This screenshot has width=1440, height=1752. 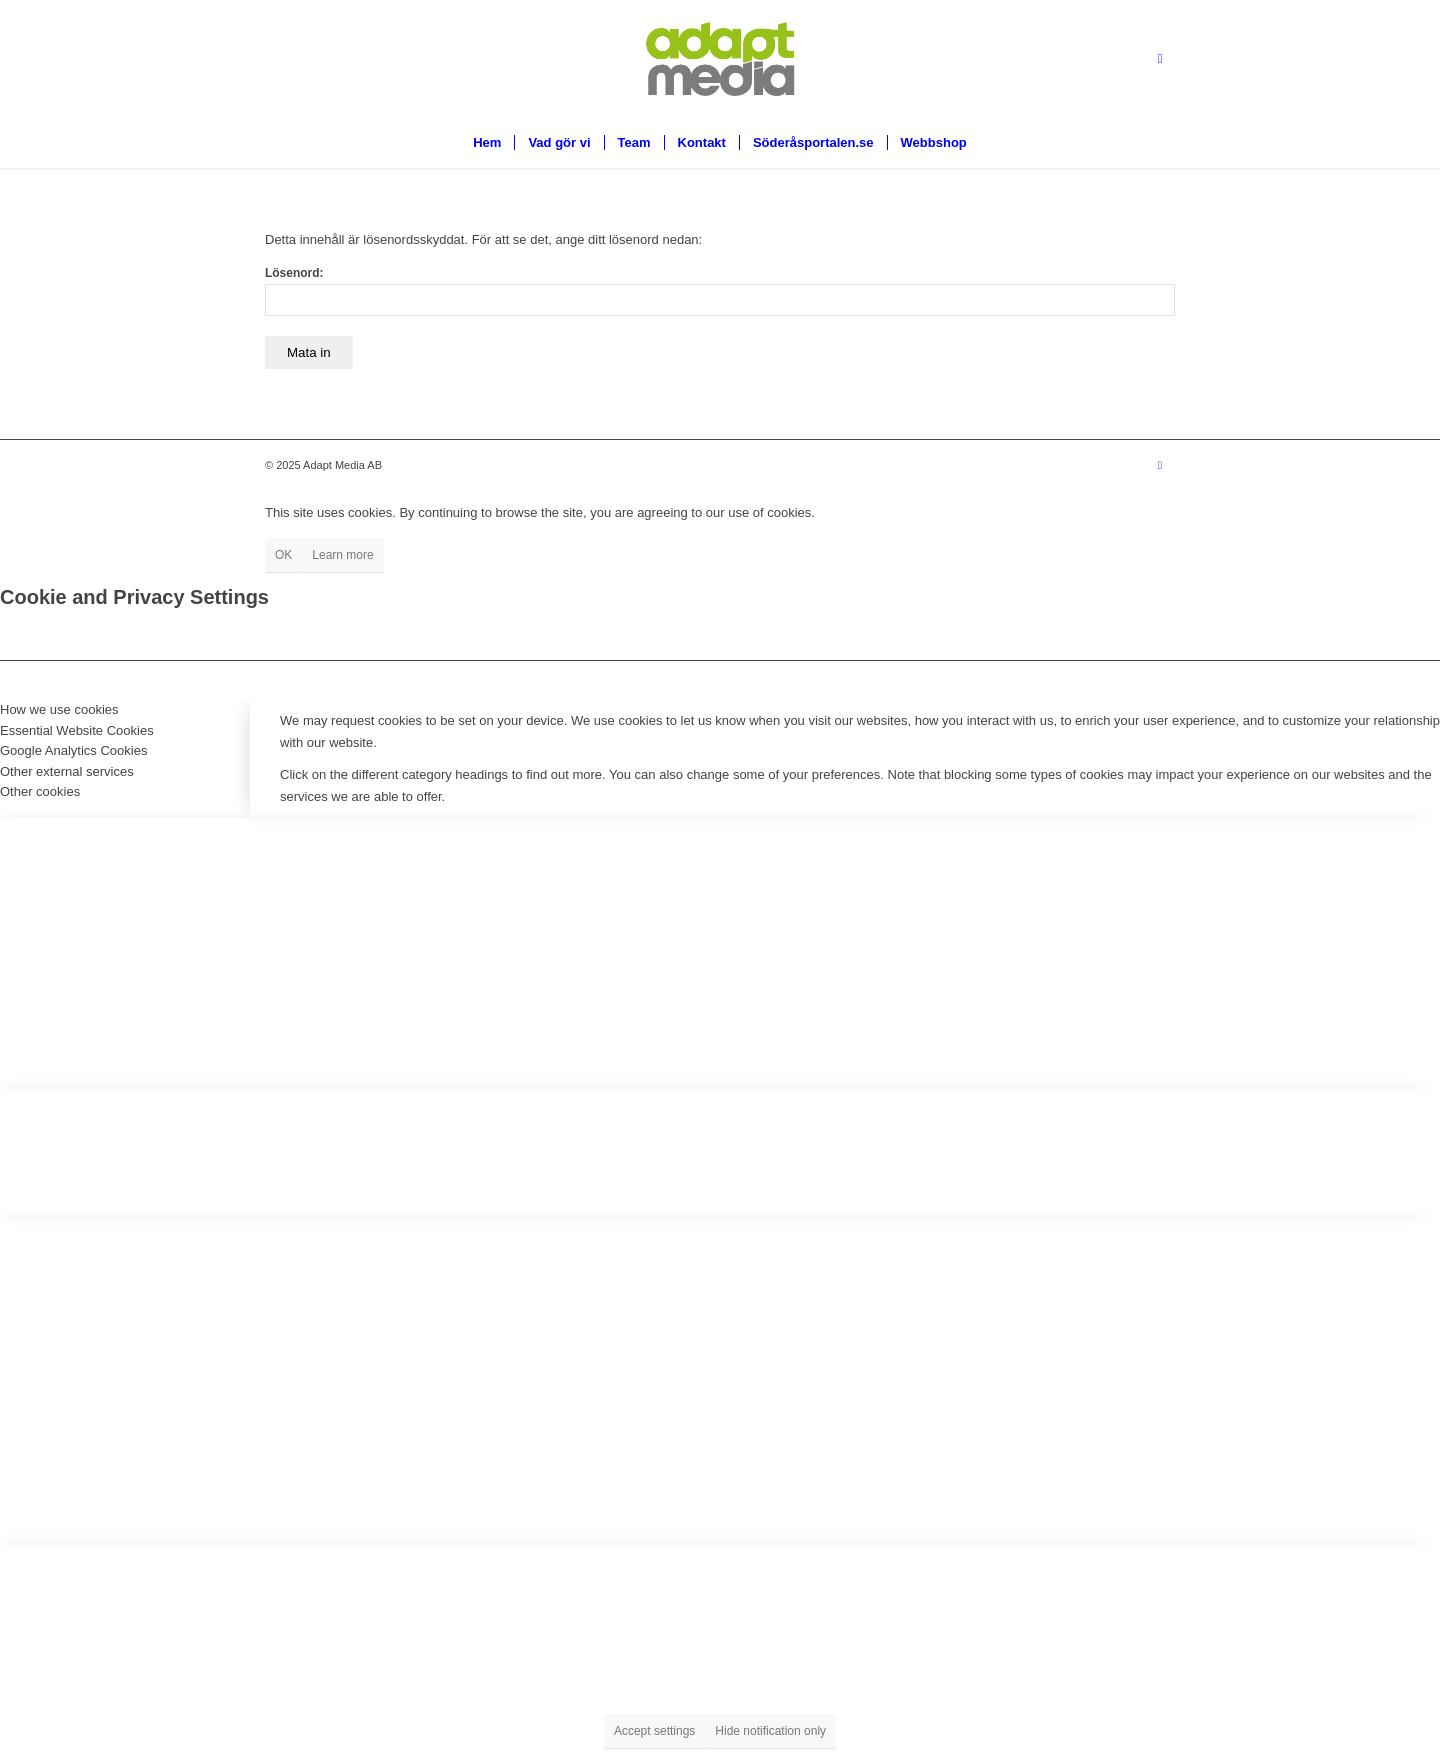 I want to click on OK, so click(x=283, y=555).